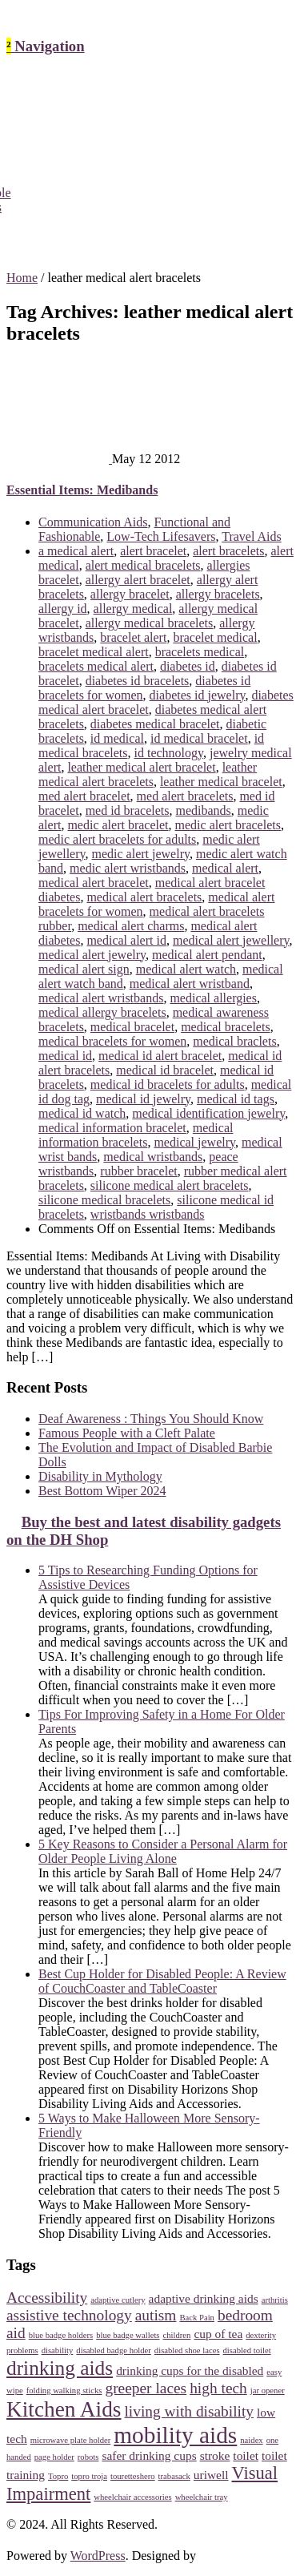 This screenshot has width=300, height=2576. Describe the element at coordinates (141, 767) in the screenshot. I see `leather medical alert bracelet` at that location.